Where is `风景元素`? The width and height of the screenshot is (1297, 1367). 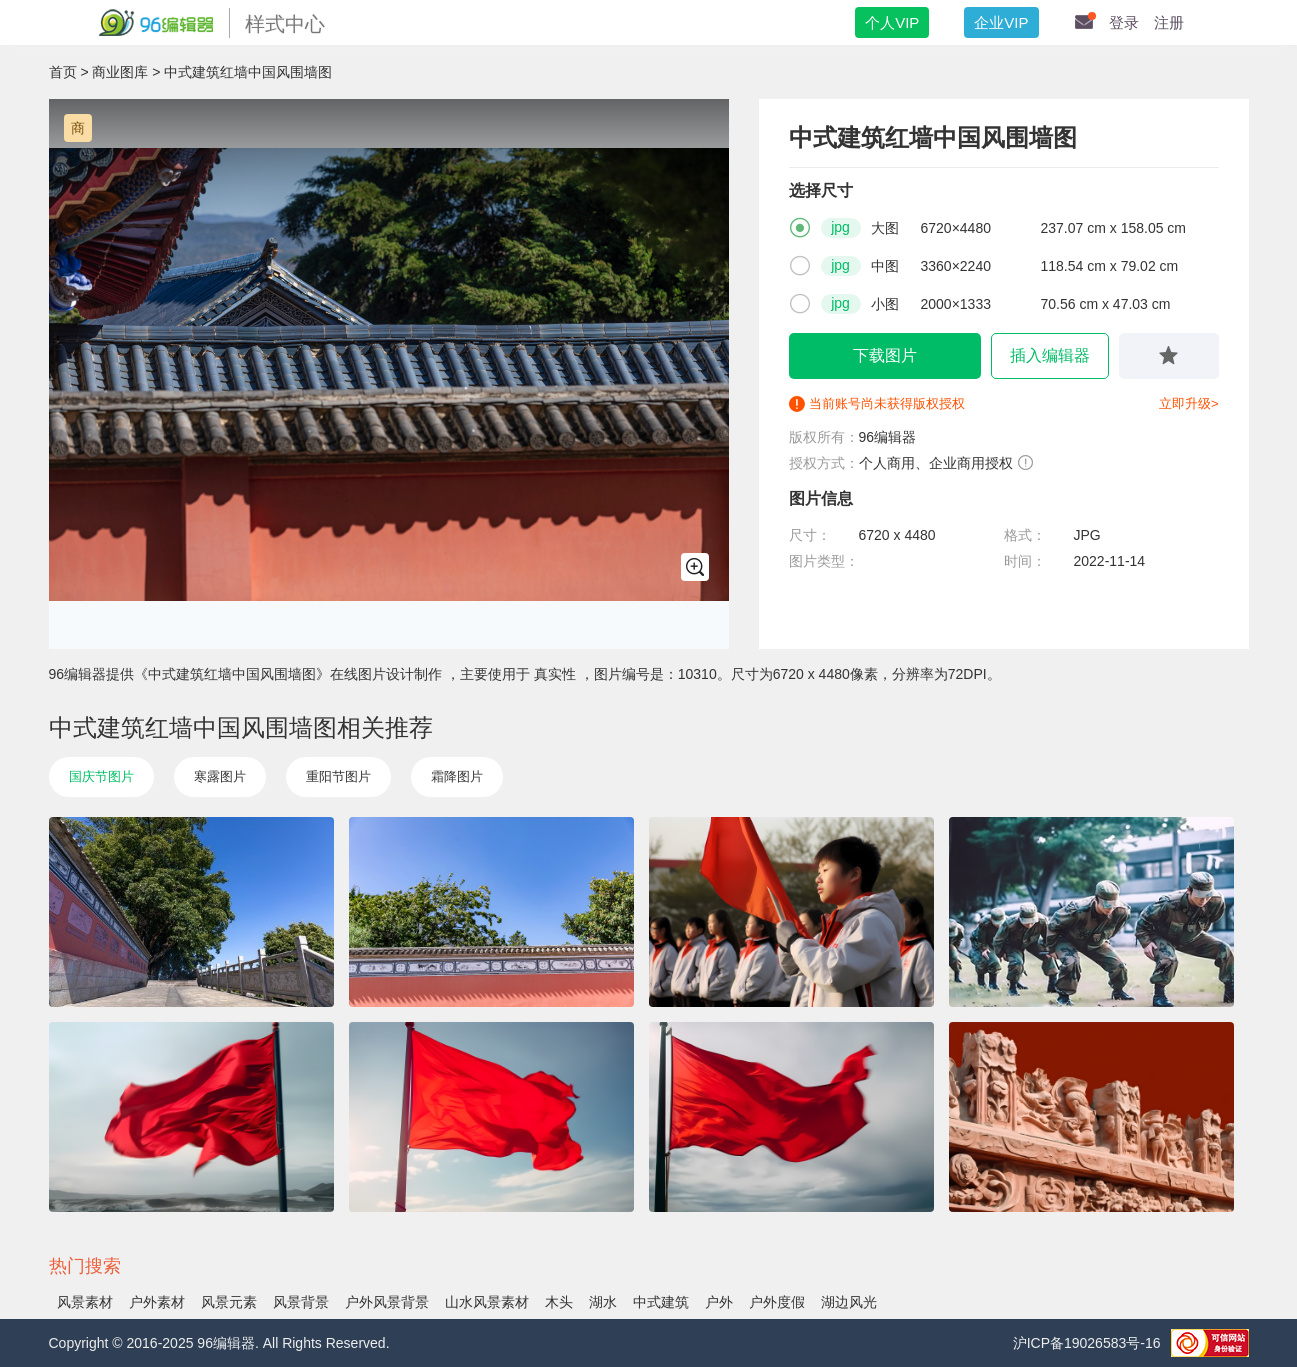 风景元素 is located at coordinates (229, 1302).